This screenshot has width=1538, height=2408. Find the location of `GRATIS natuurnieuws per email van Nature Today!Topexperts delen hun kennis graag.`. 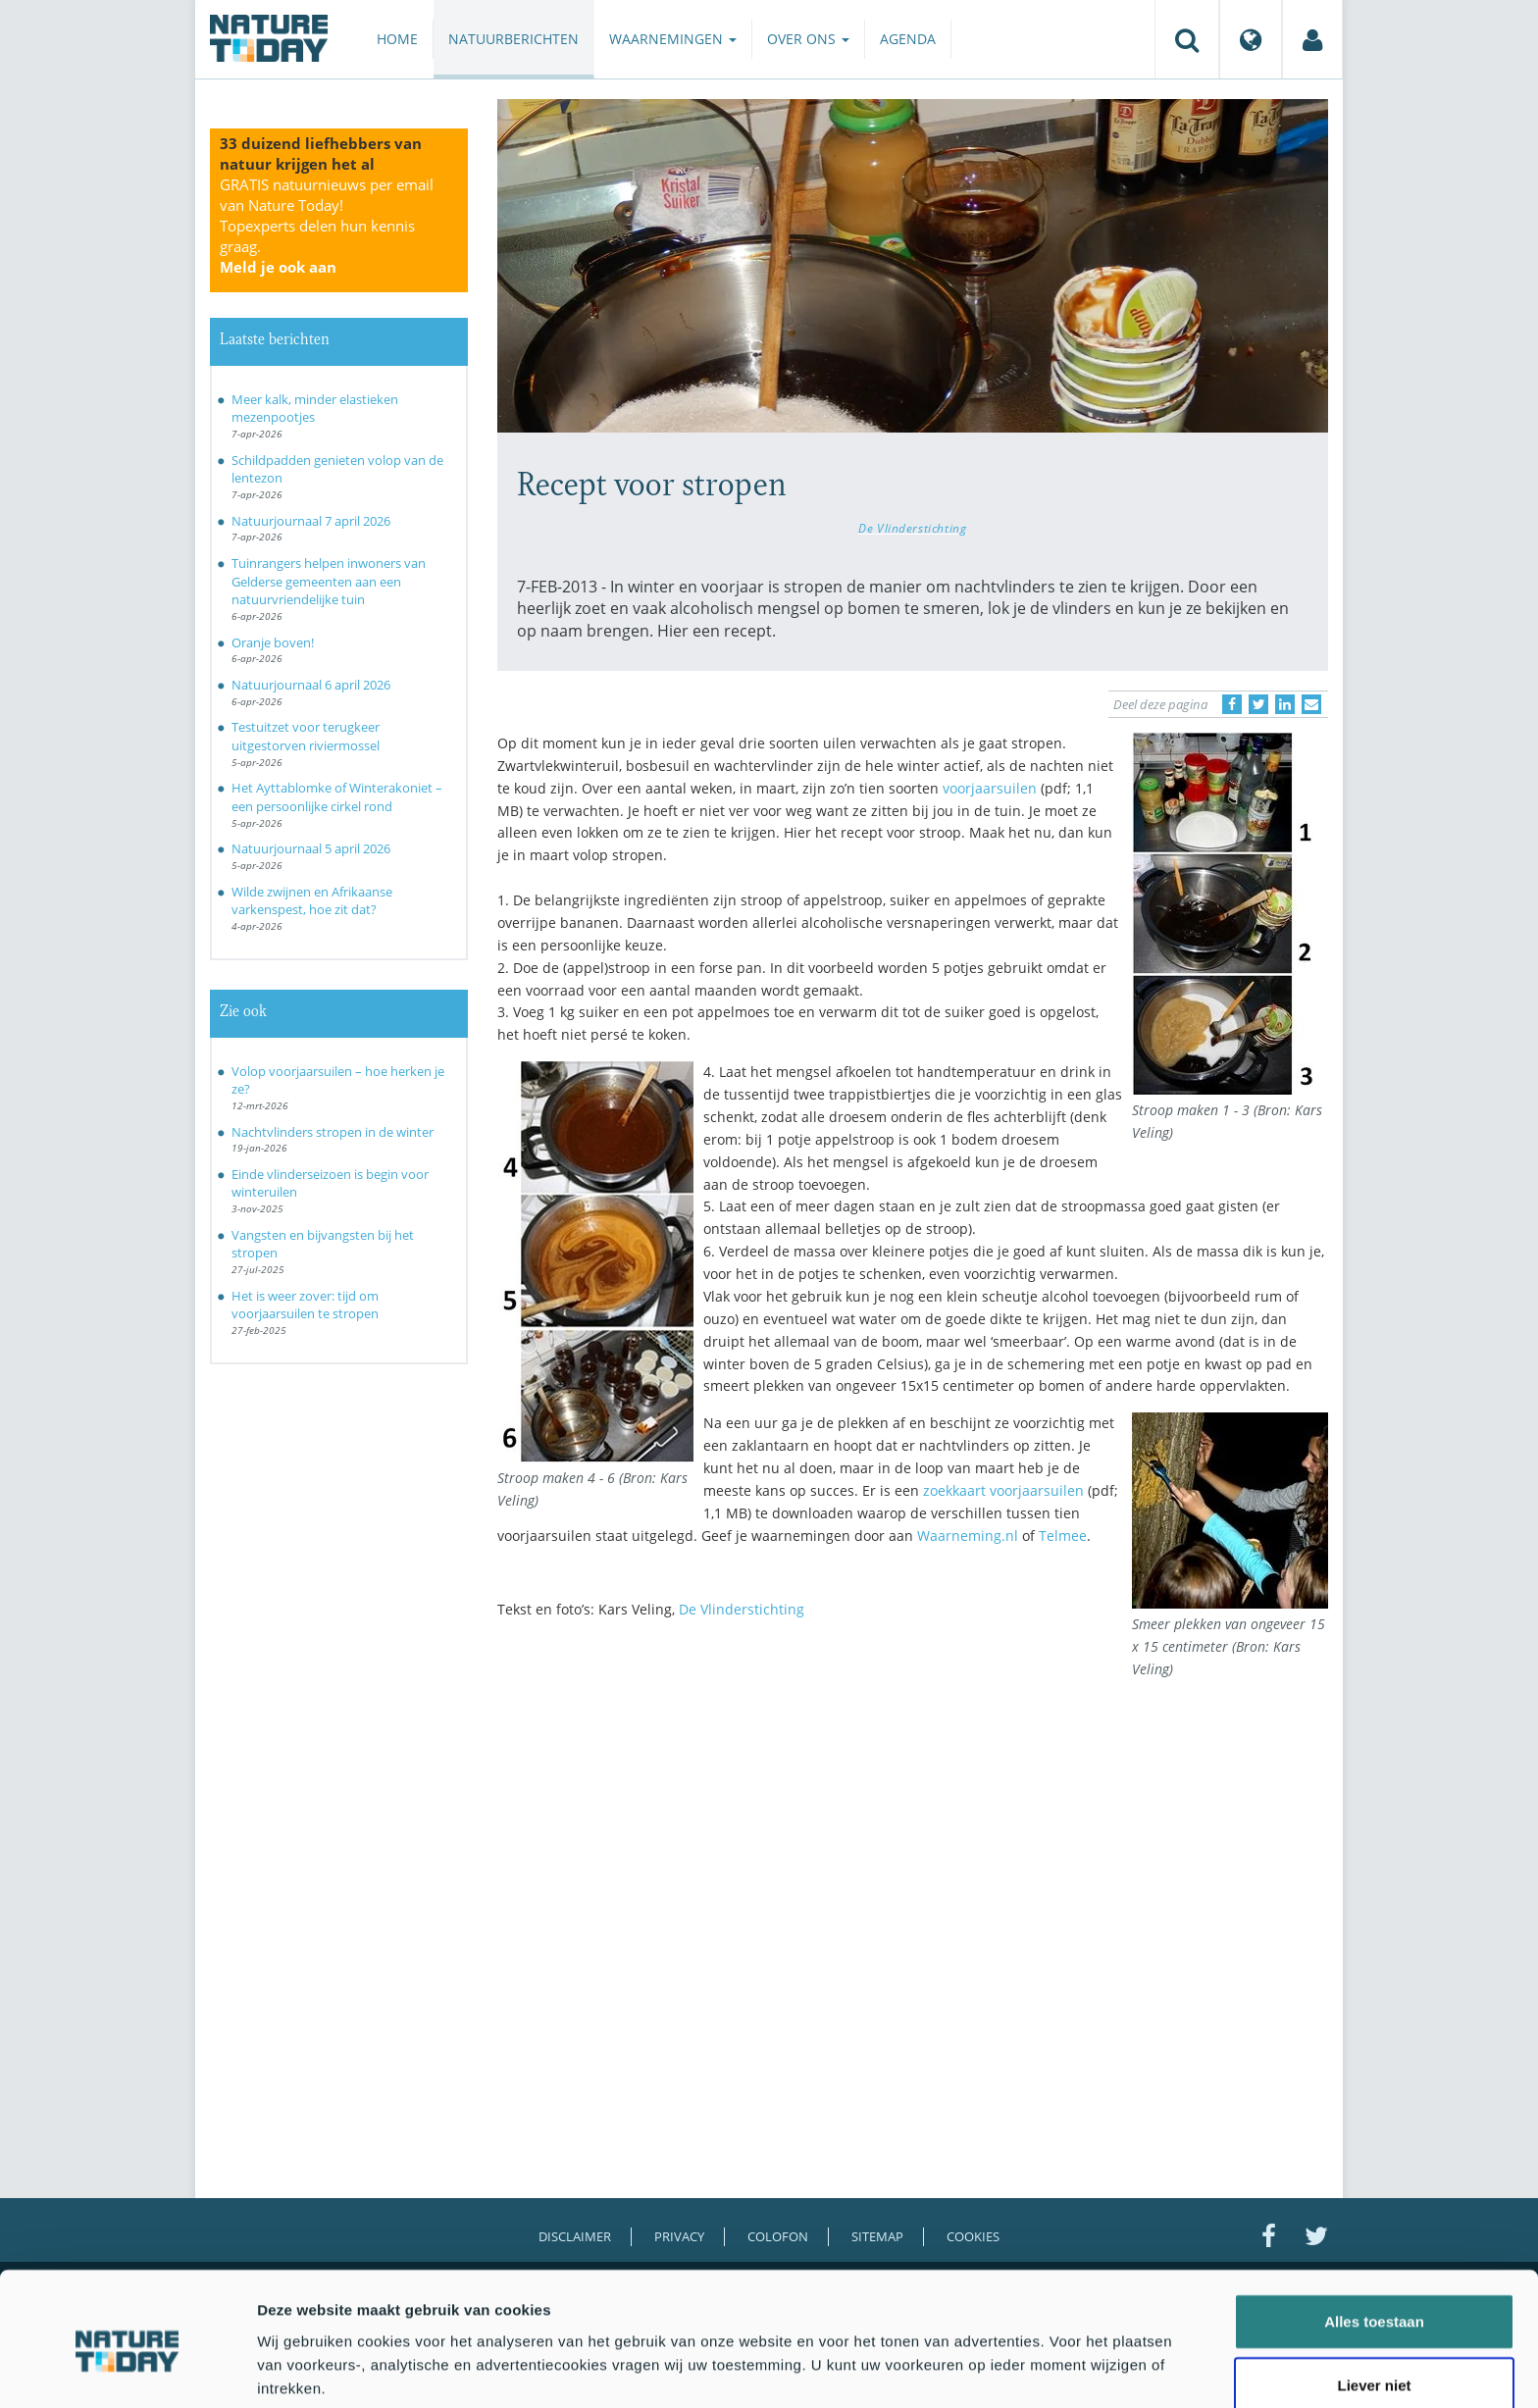

GRATIS natuurnieuws per email van Nature Today!Topexperts delen hun kennis graag. is located at coordinates (327, 226).